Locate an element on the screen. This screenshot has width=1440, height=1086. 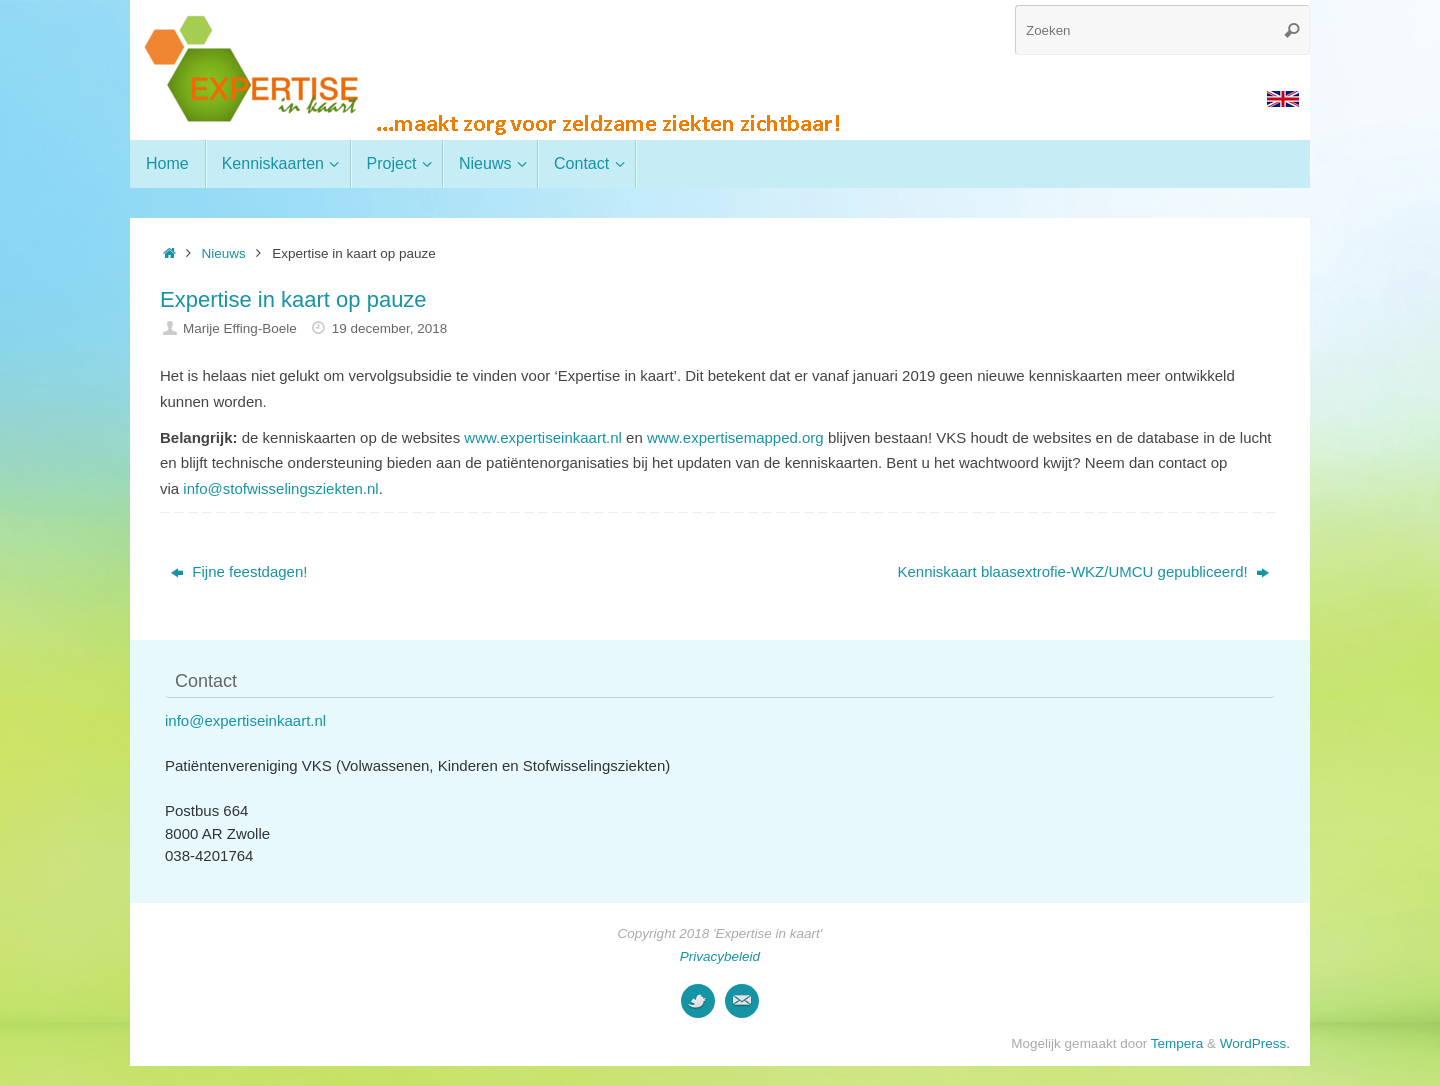
Fijne feestdagen! is located at coordinates (239, 571).